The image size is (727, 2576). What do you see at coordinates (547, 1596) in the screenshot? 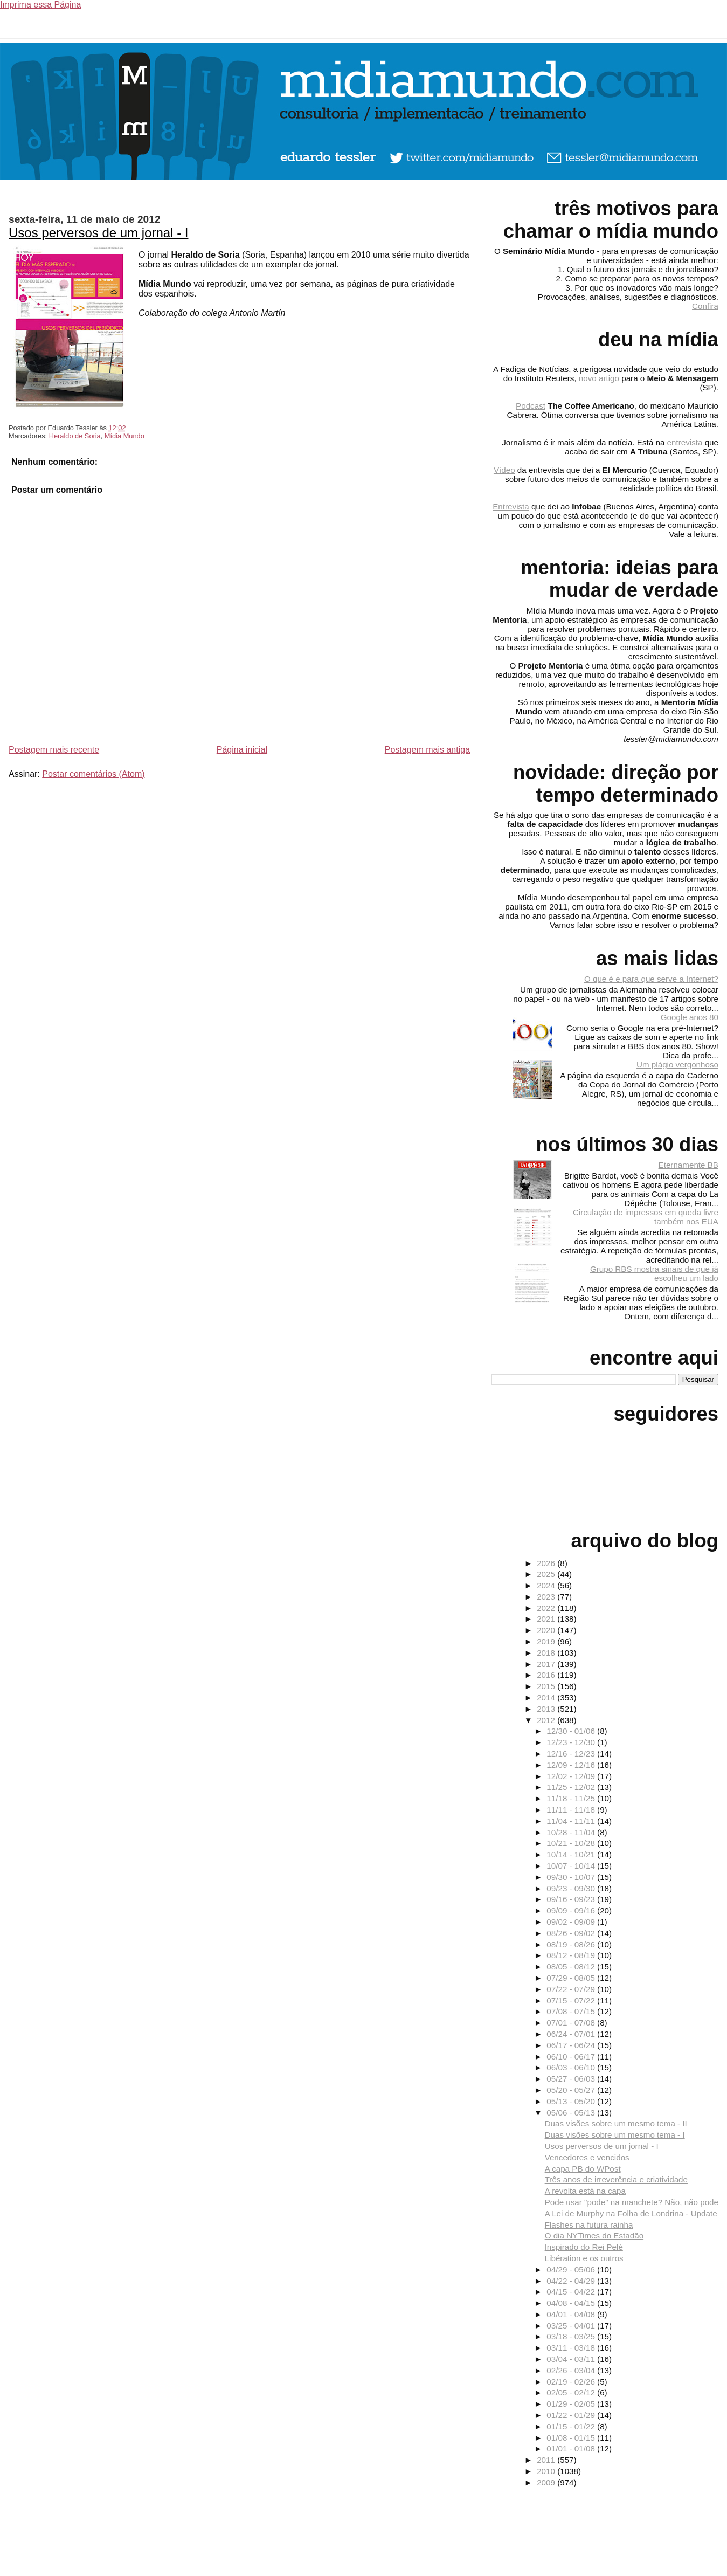
I see `2023` at bounding box center [547, 1596].